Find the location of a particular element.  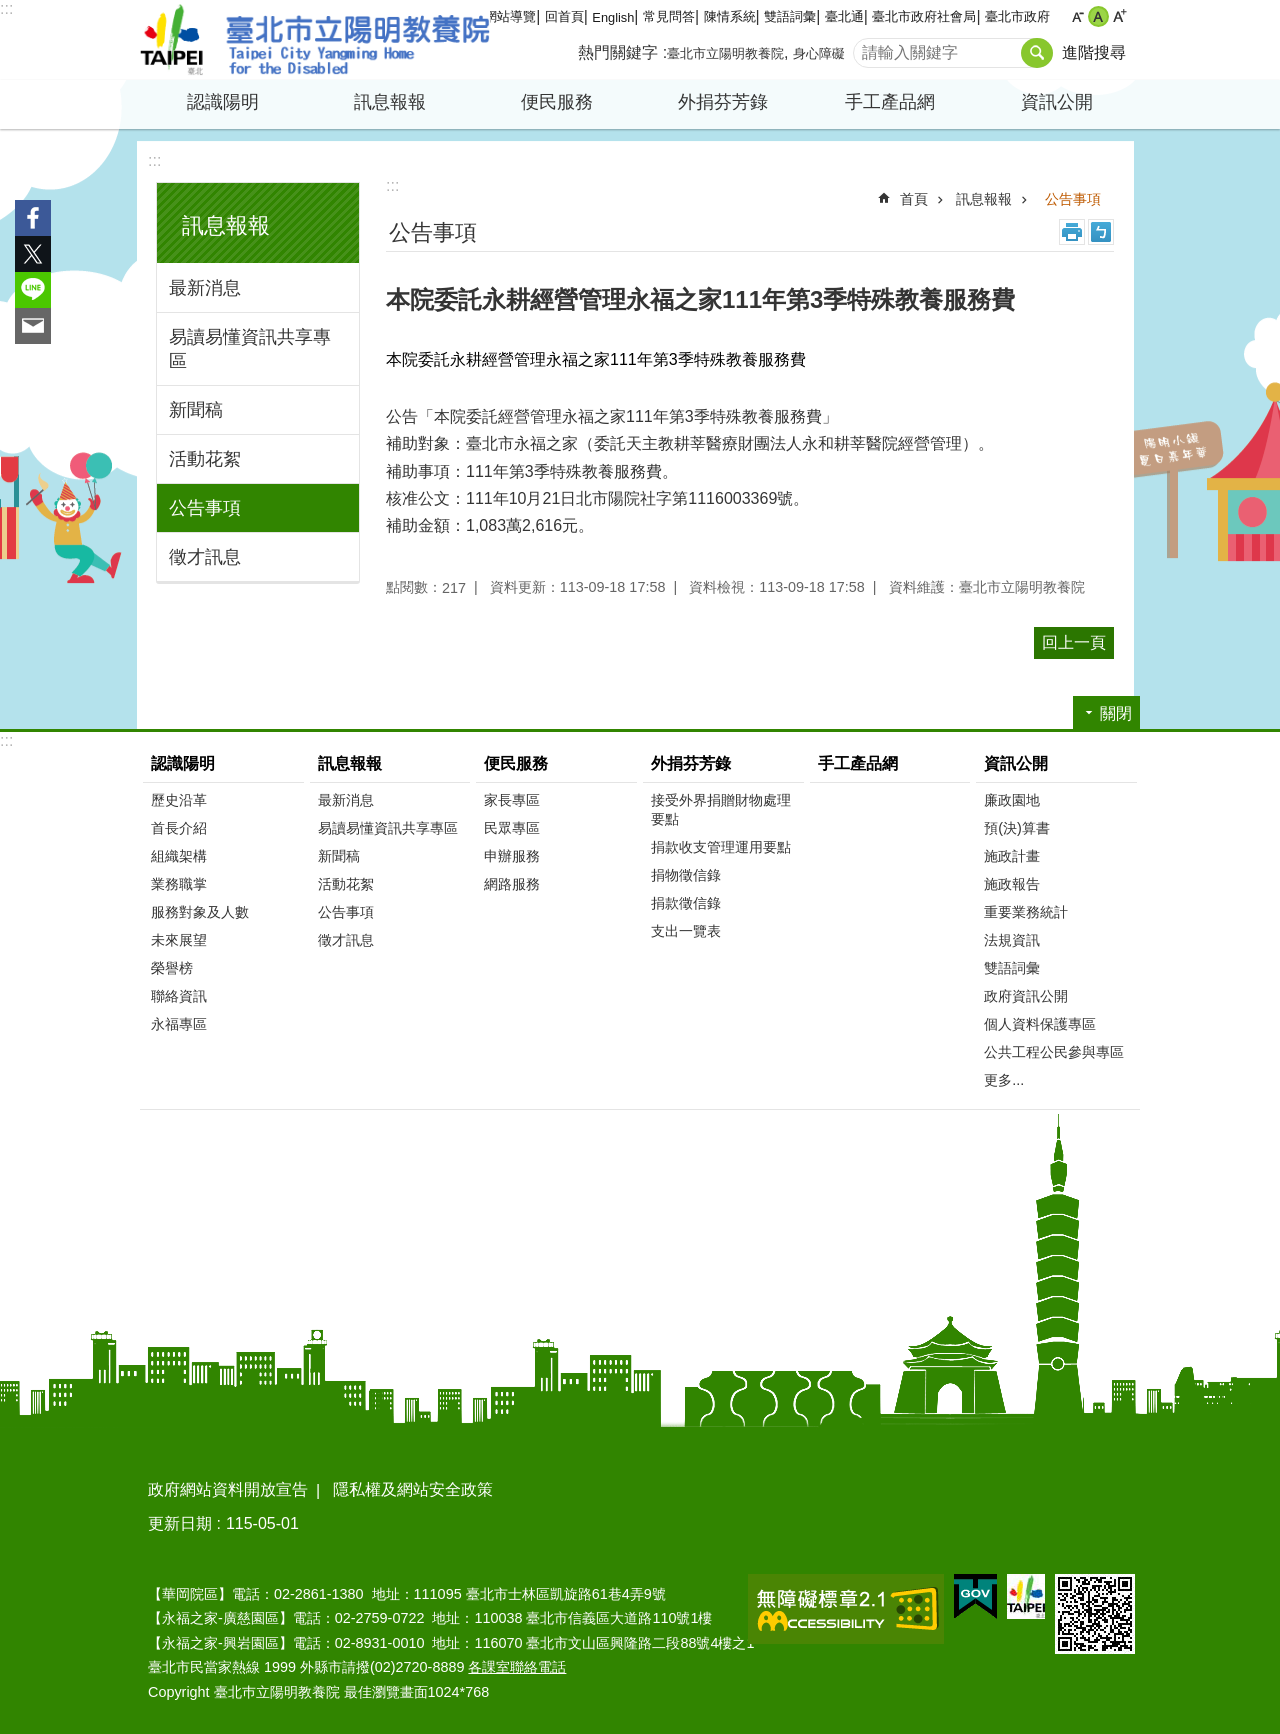

回上一頁 is located at coordinates (1074, 642).